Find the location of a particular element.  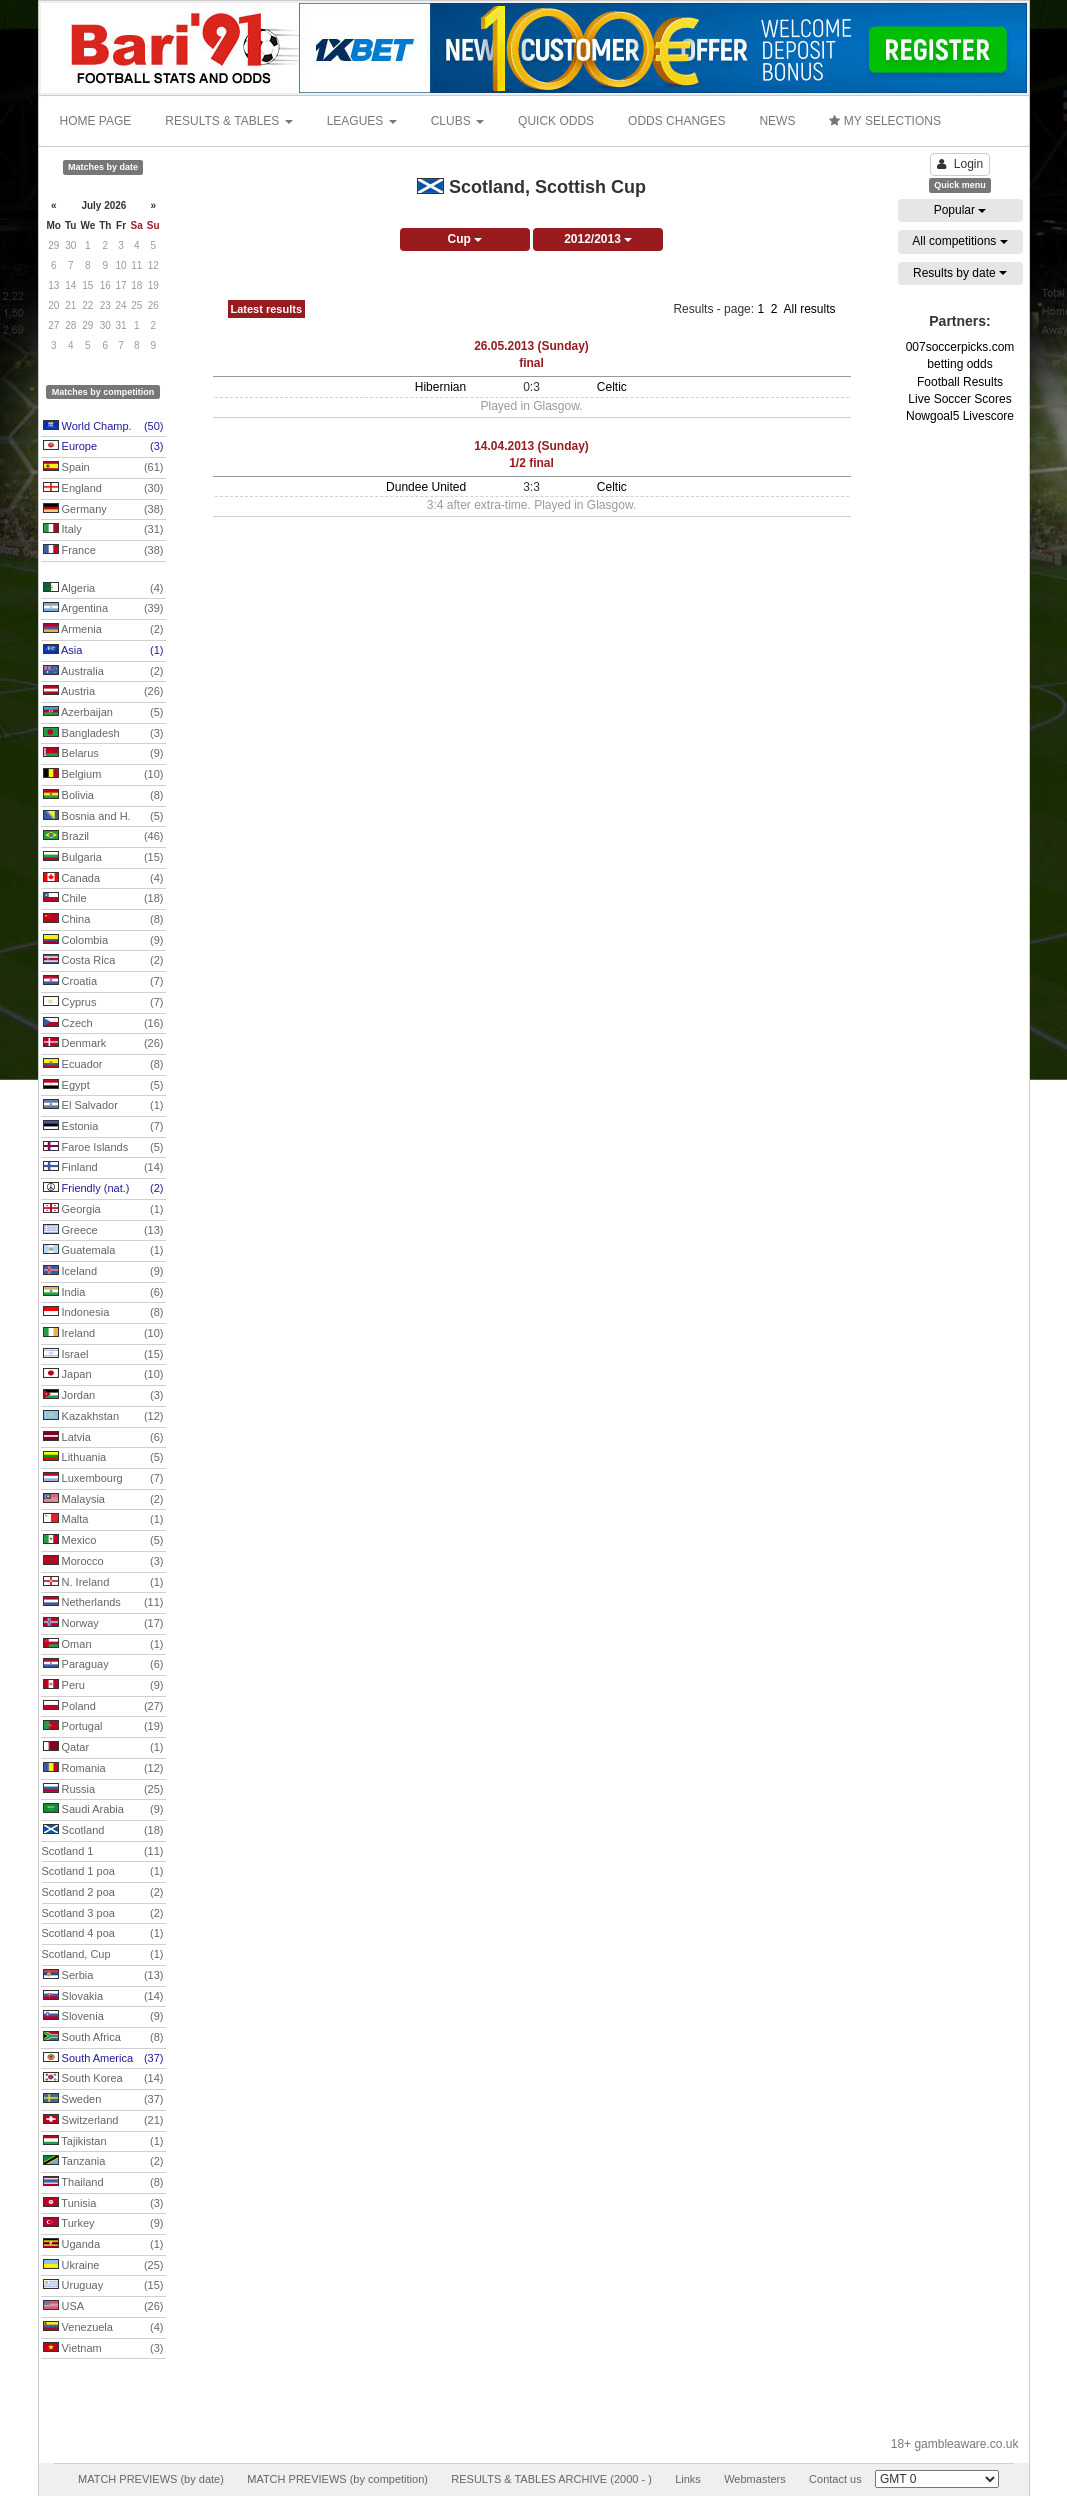

Finland is located at coordinates (103, 1168).